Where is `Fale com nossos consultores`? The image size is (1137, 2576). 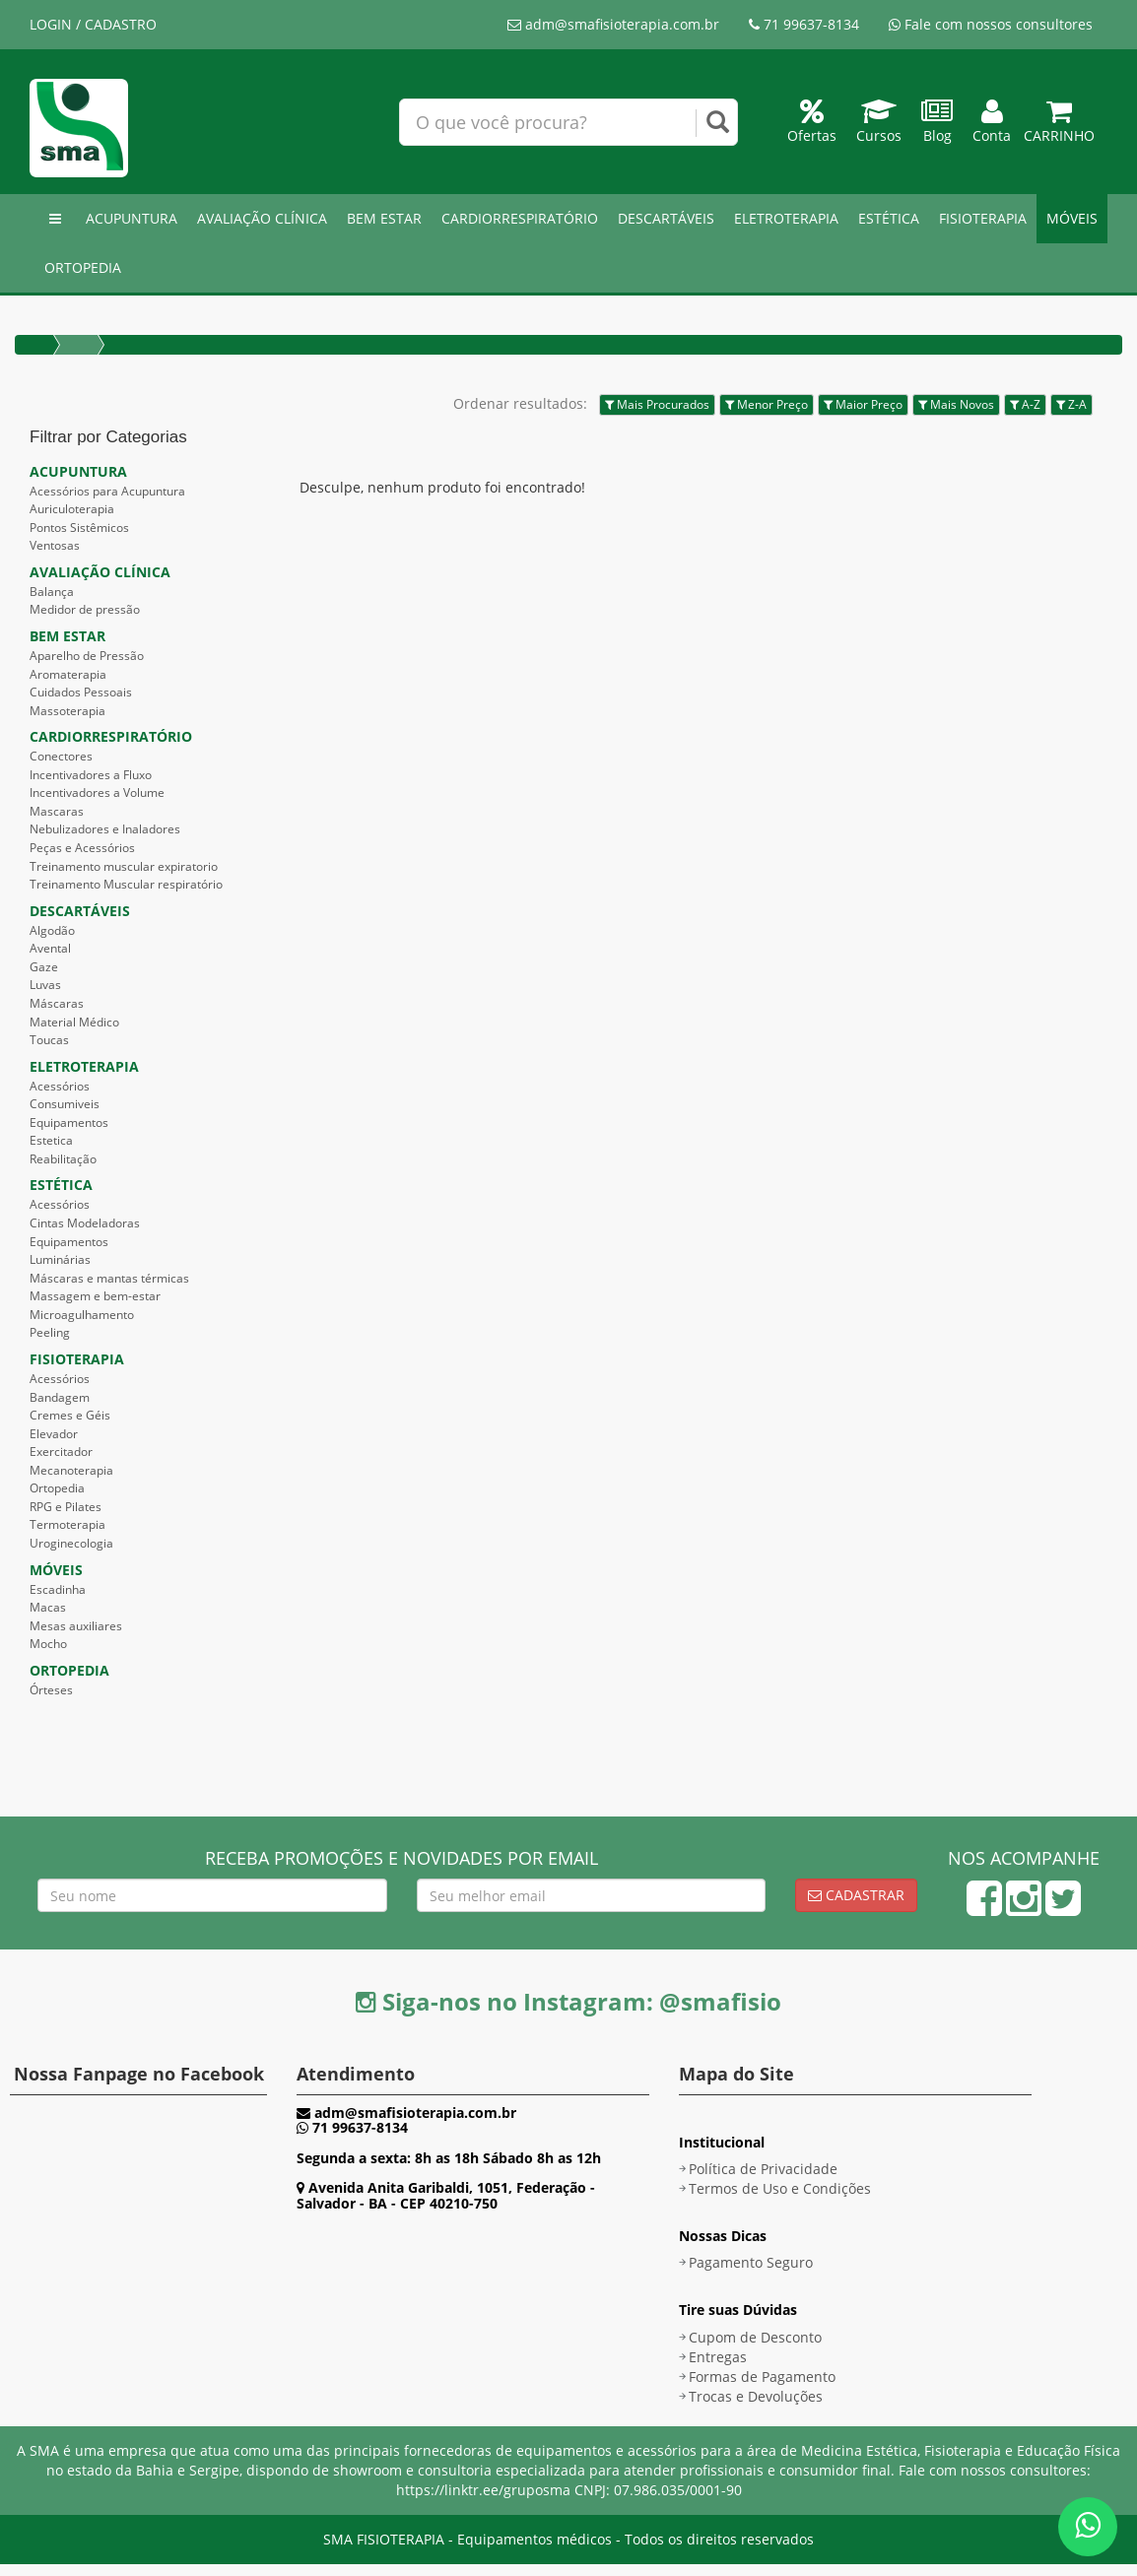 Fale com nossos consultores is located at coordinates (991, 24).